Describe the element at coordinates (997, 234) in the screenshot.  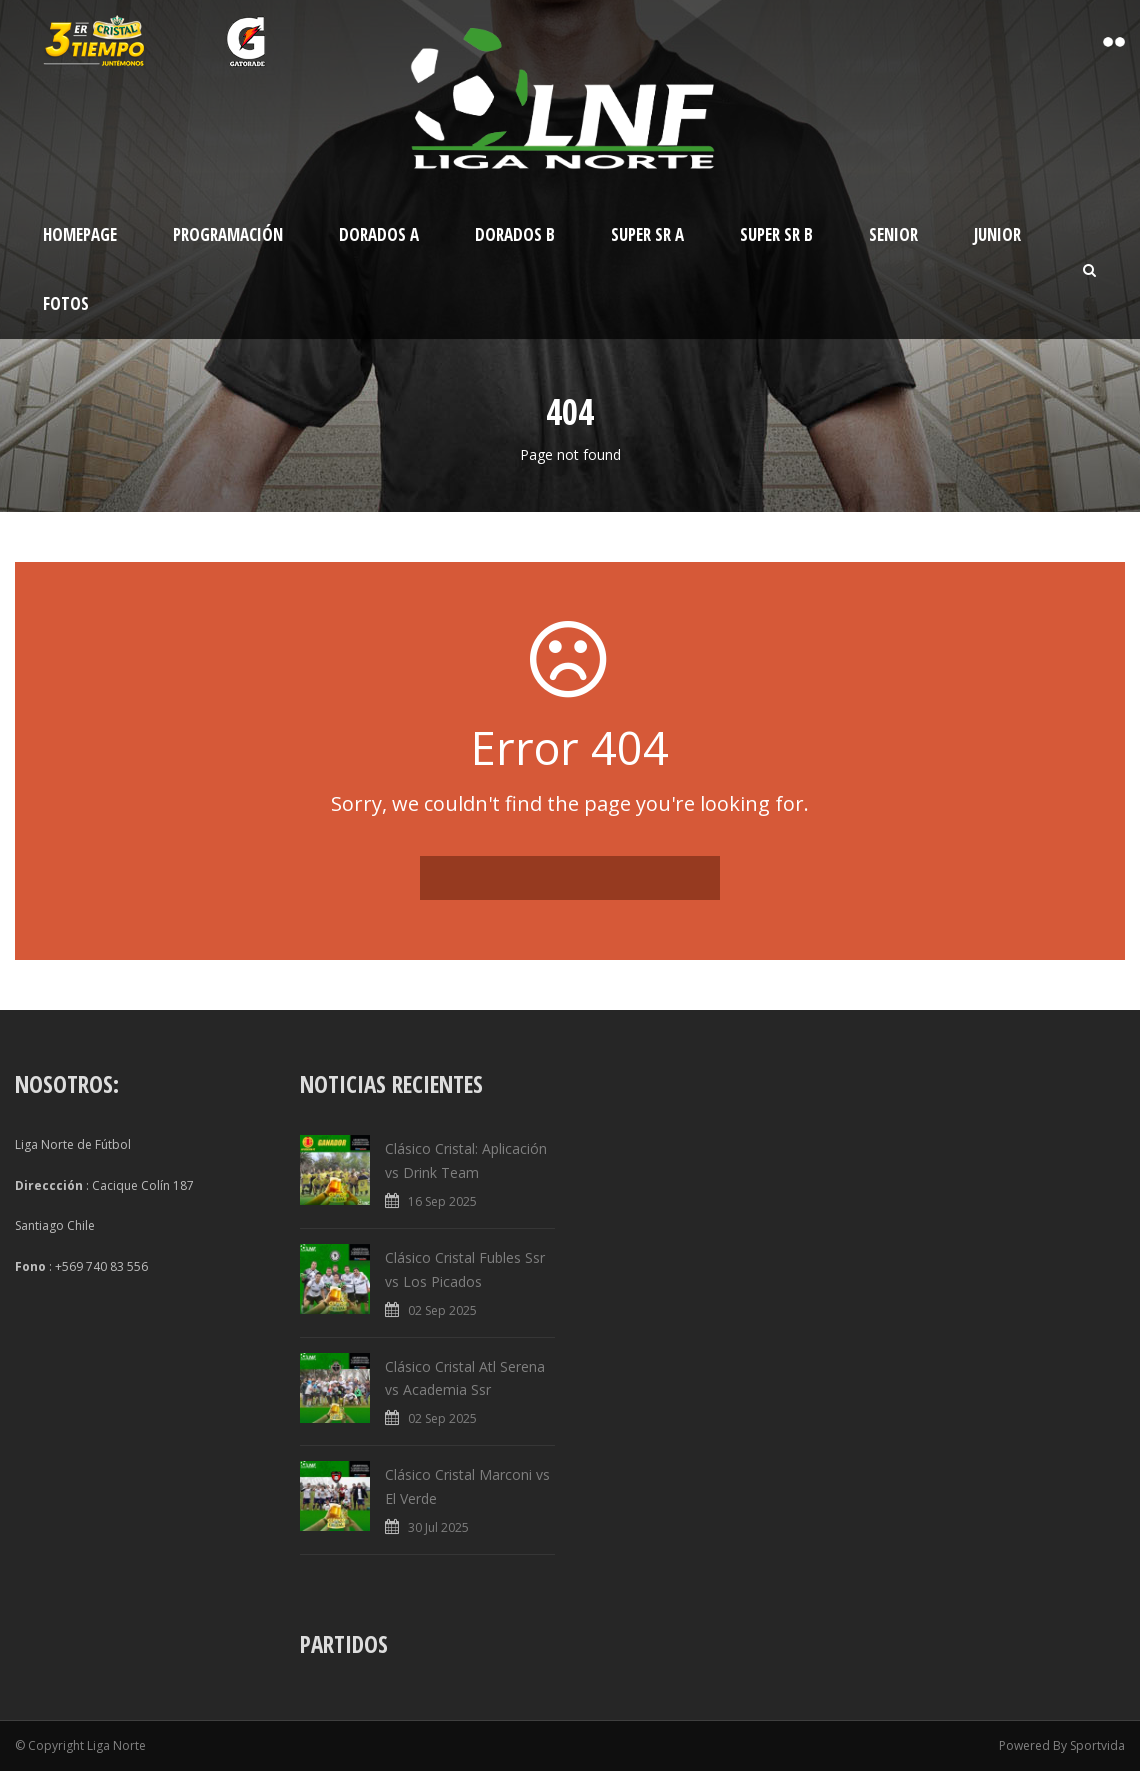
I see `Junior` at that location.